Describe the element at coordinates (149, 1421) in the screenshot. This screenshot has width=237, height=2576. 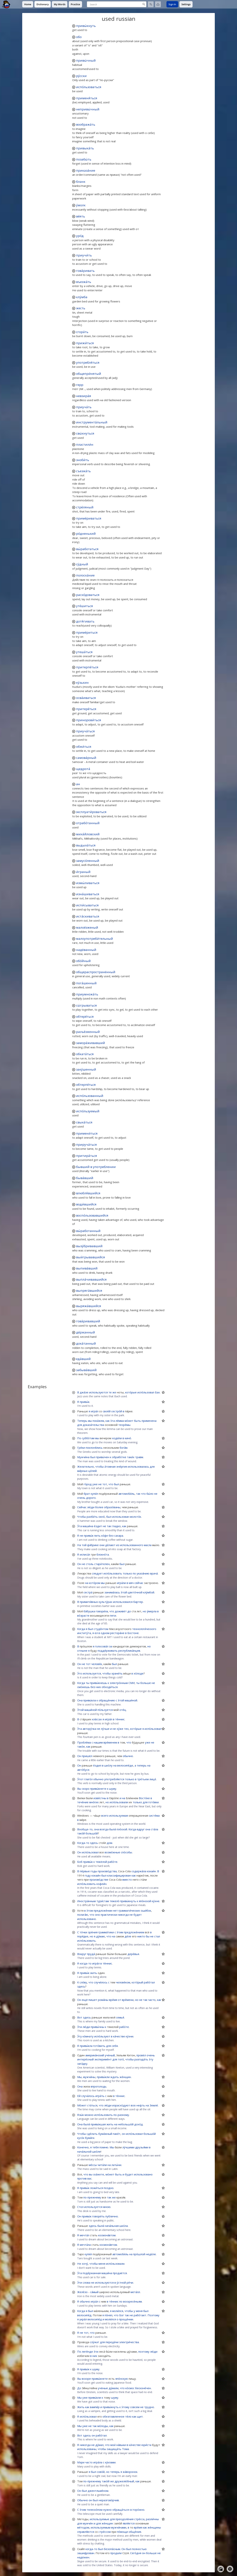
I see `применена` at that location.